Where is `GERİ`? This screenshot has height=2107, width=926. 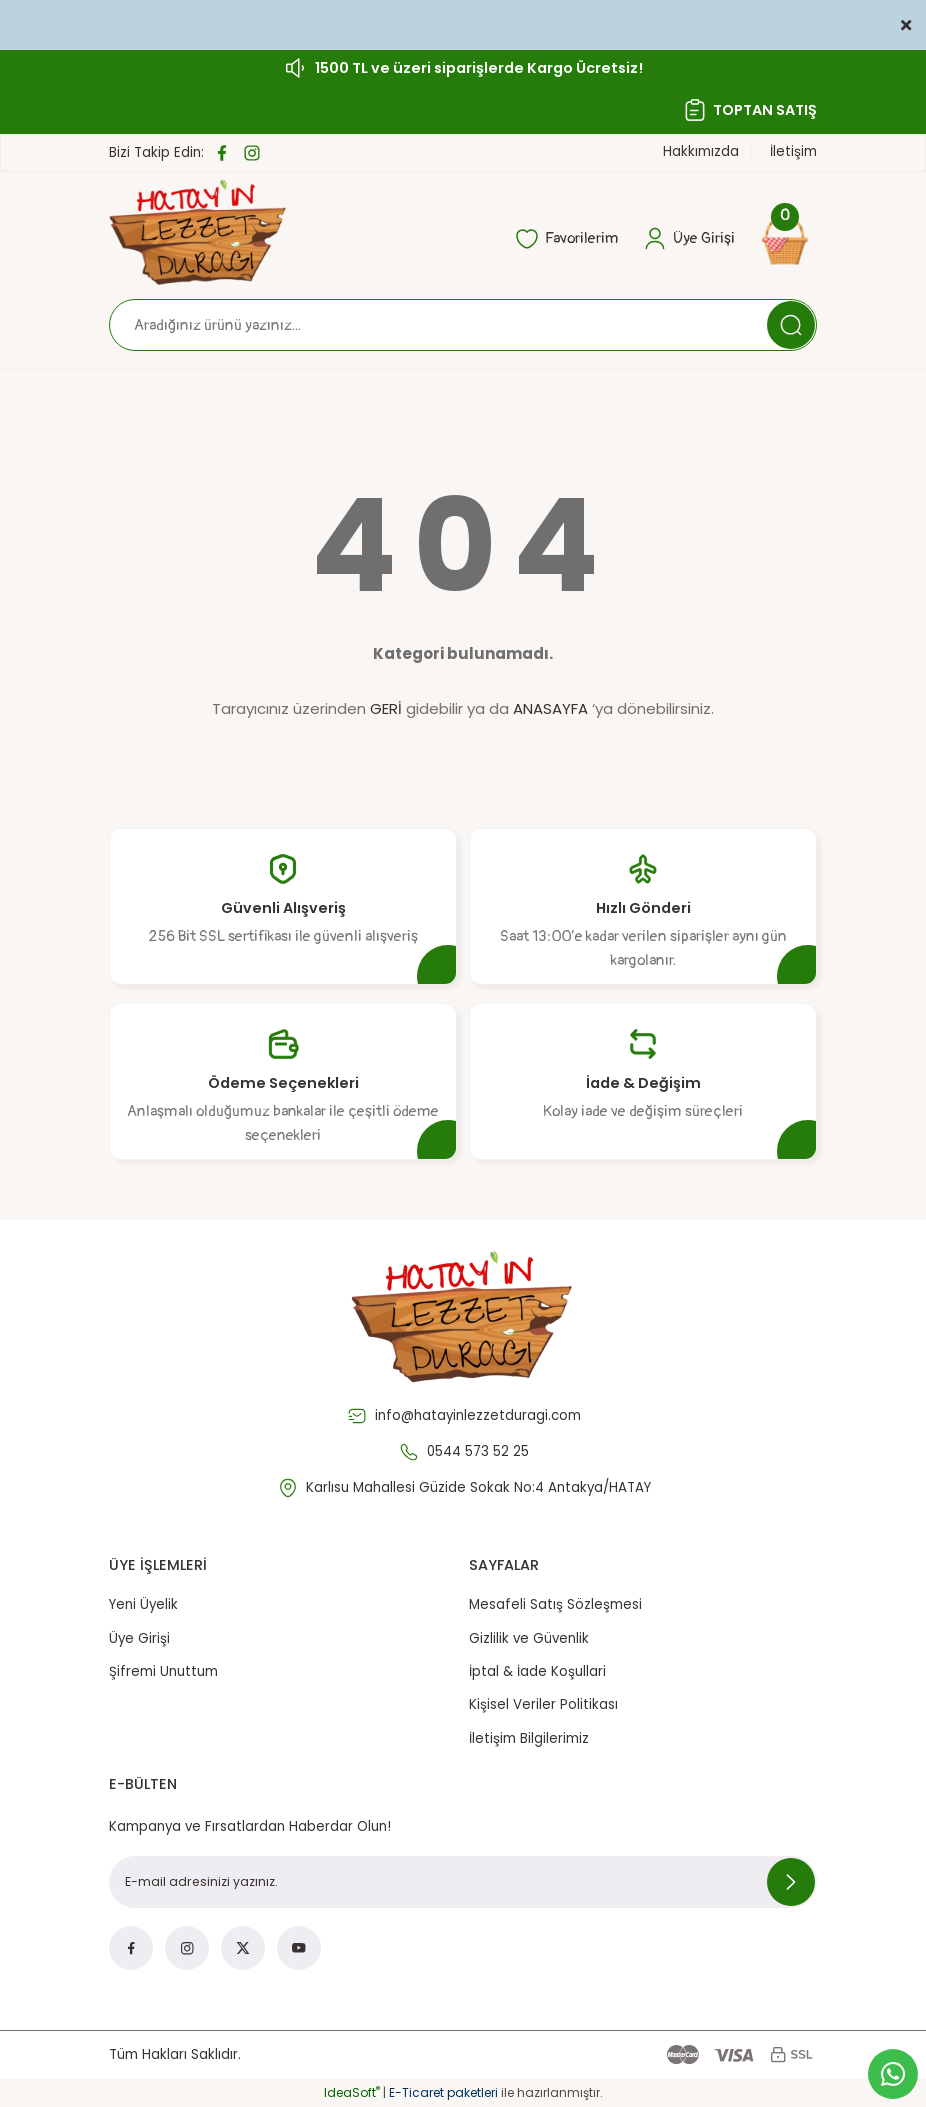
GERİ is located at coordinates (386, 708).